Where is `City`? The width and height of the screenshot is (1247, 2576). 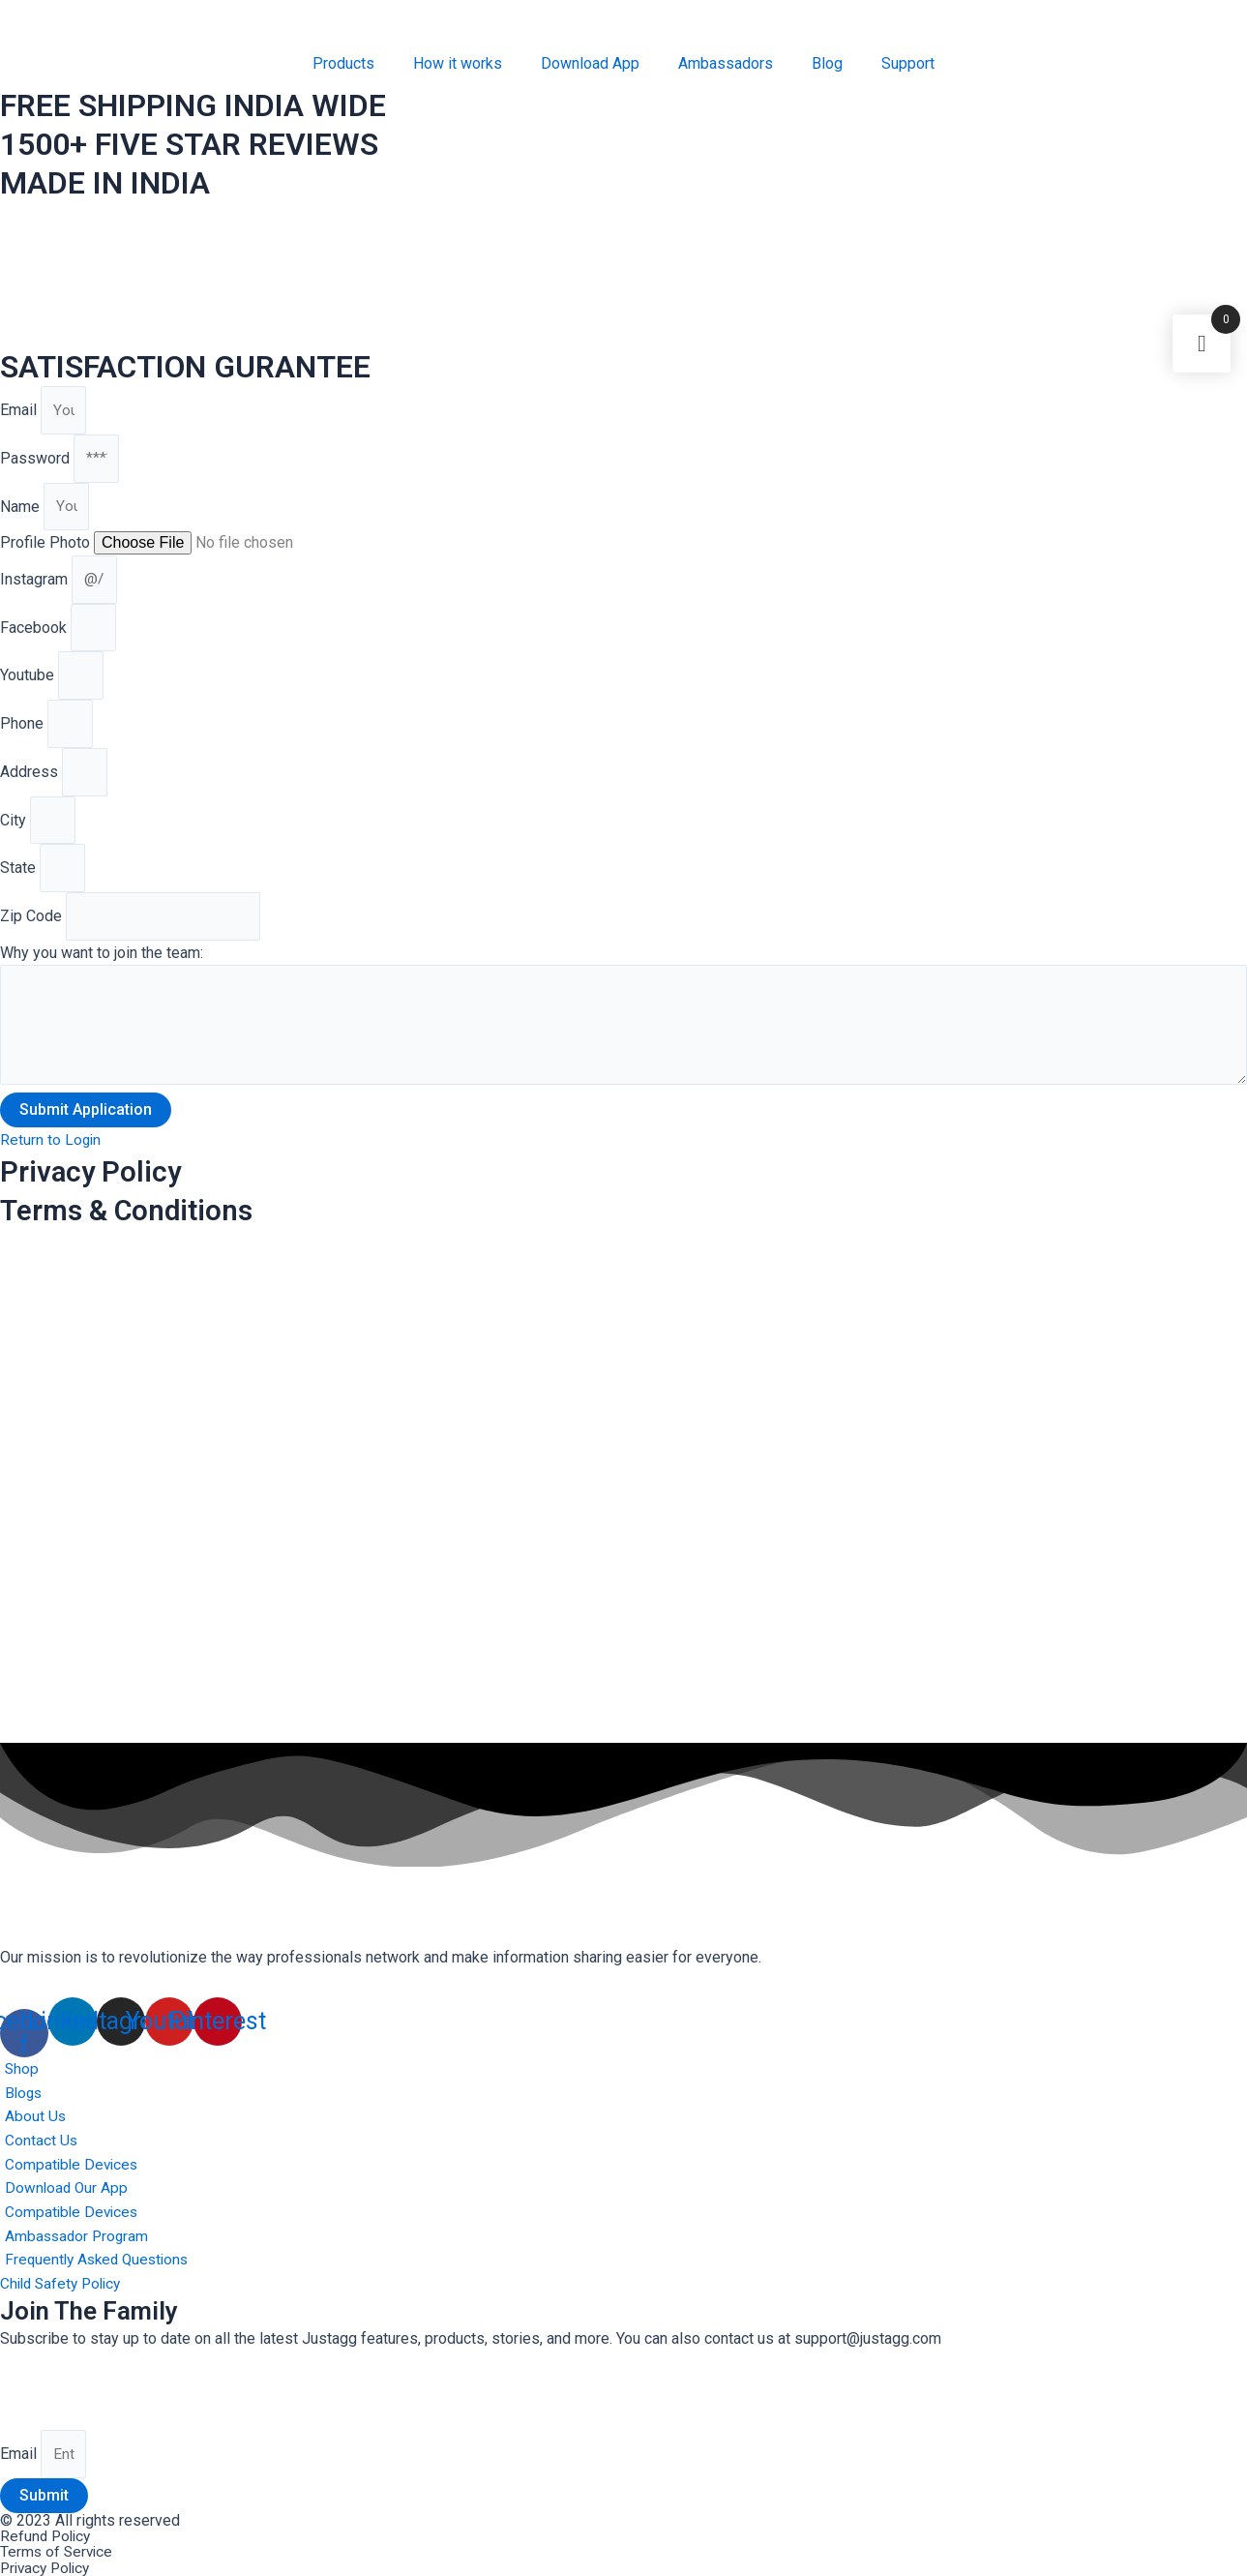
City is located at coordinates (15, 834).